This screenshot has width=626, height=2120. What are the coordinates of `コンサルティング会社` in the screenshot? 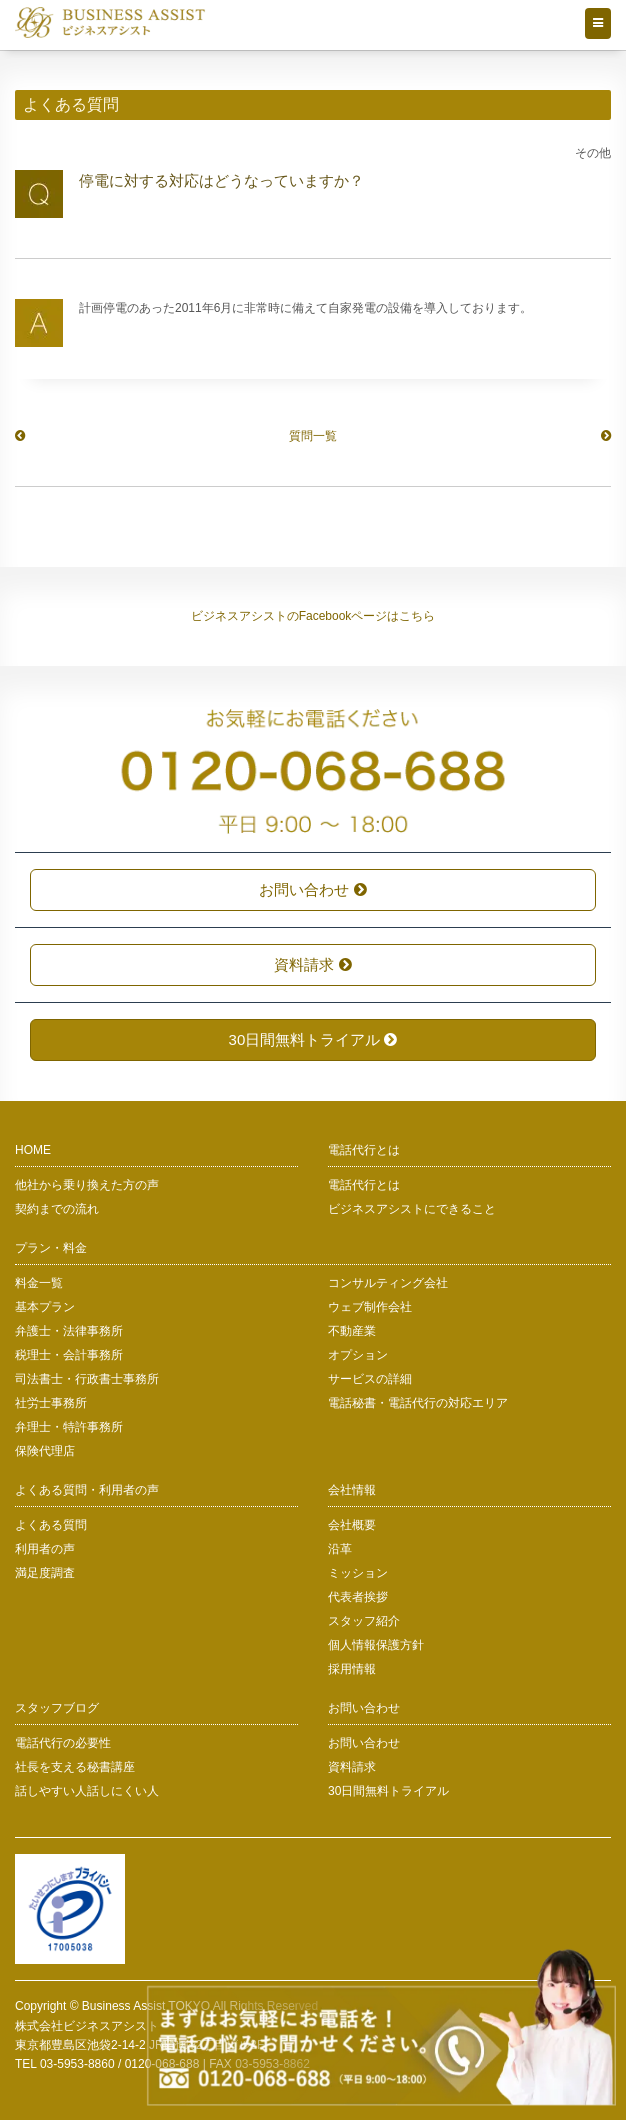 It's located at (388, 1283).